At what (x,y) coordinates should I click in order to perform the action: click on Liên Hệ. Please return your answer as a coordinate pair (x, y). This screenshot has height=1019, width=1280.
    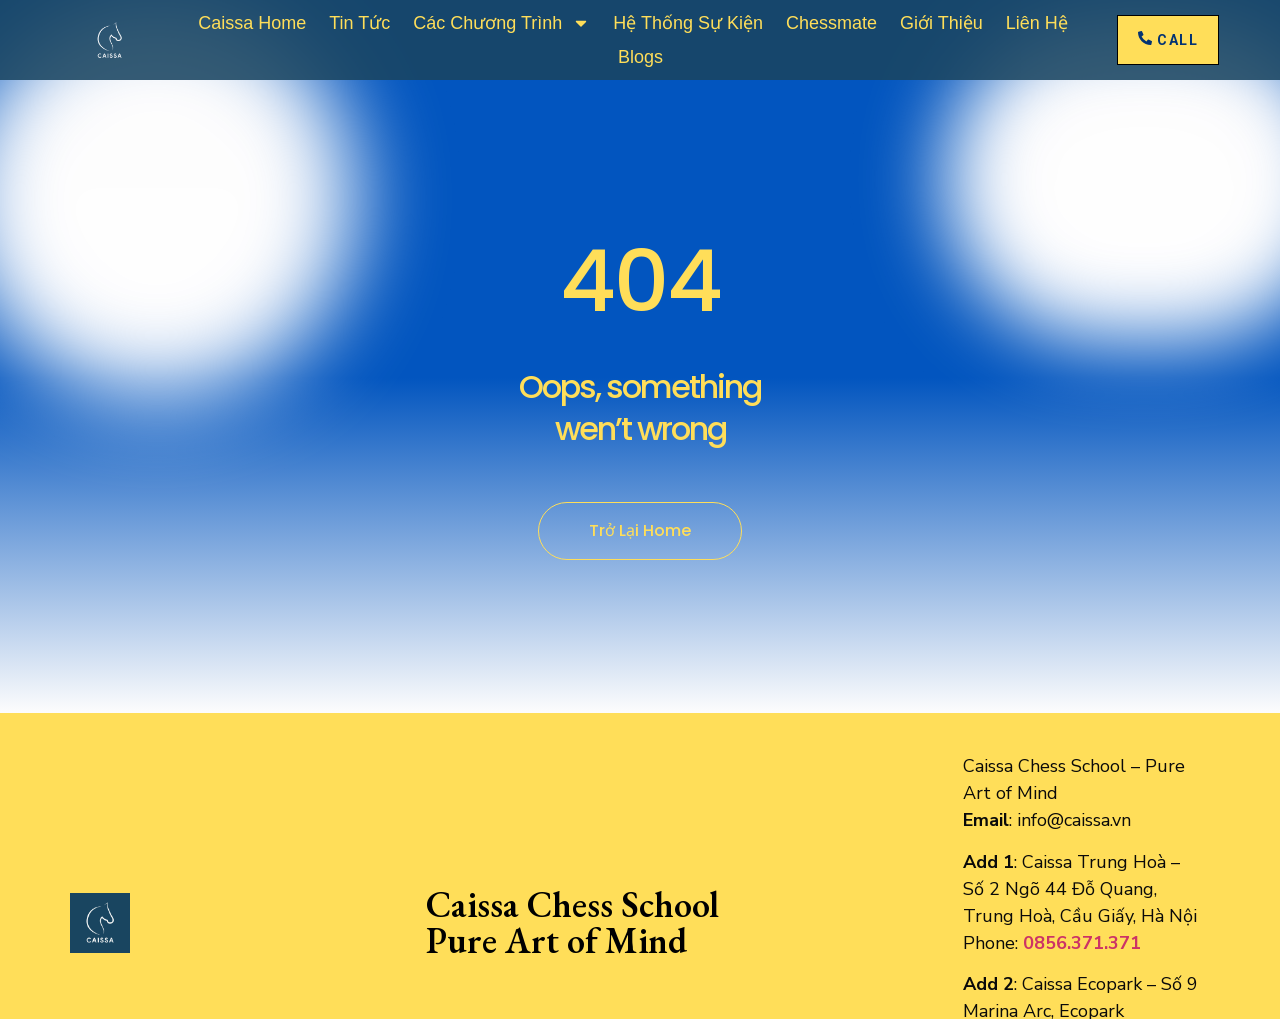
    Looking at the image, I should click on (1037, 23).